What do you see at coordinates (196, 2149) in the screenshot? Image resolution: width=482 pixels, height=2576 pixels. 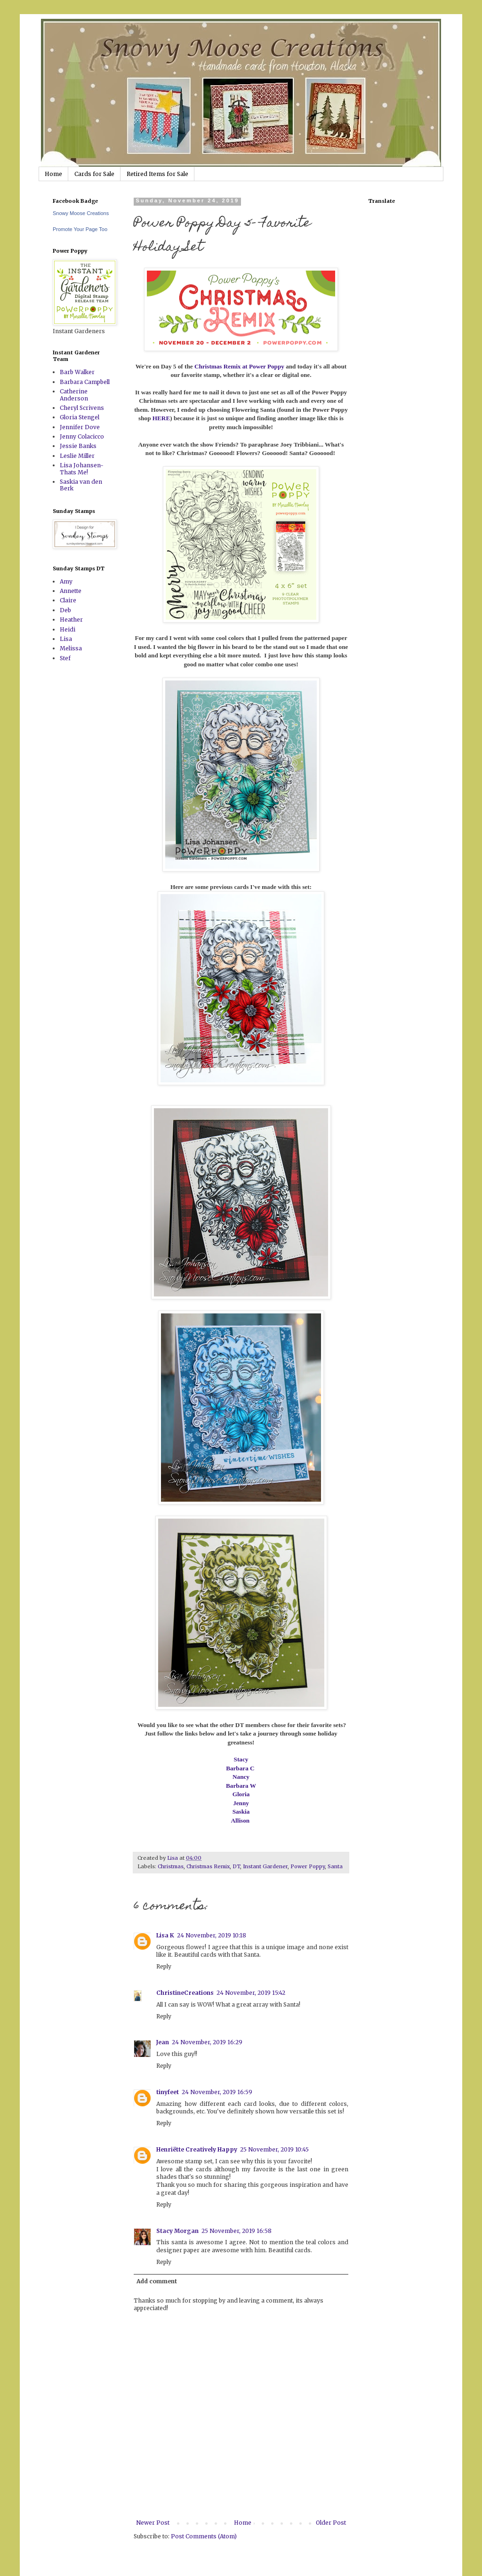 I see `Henriëtte Creatively Happy` at bounding box center [196, 2149].